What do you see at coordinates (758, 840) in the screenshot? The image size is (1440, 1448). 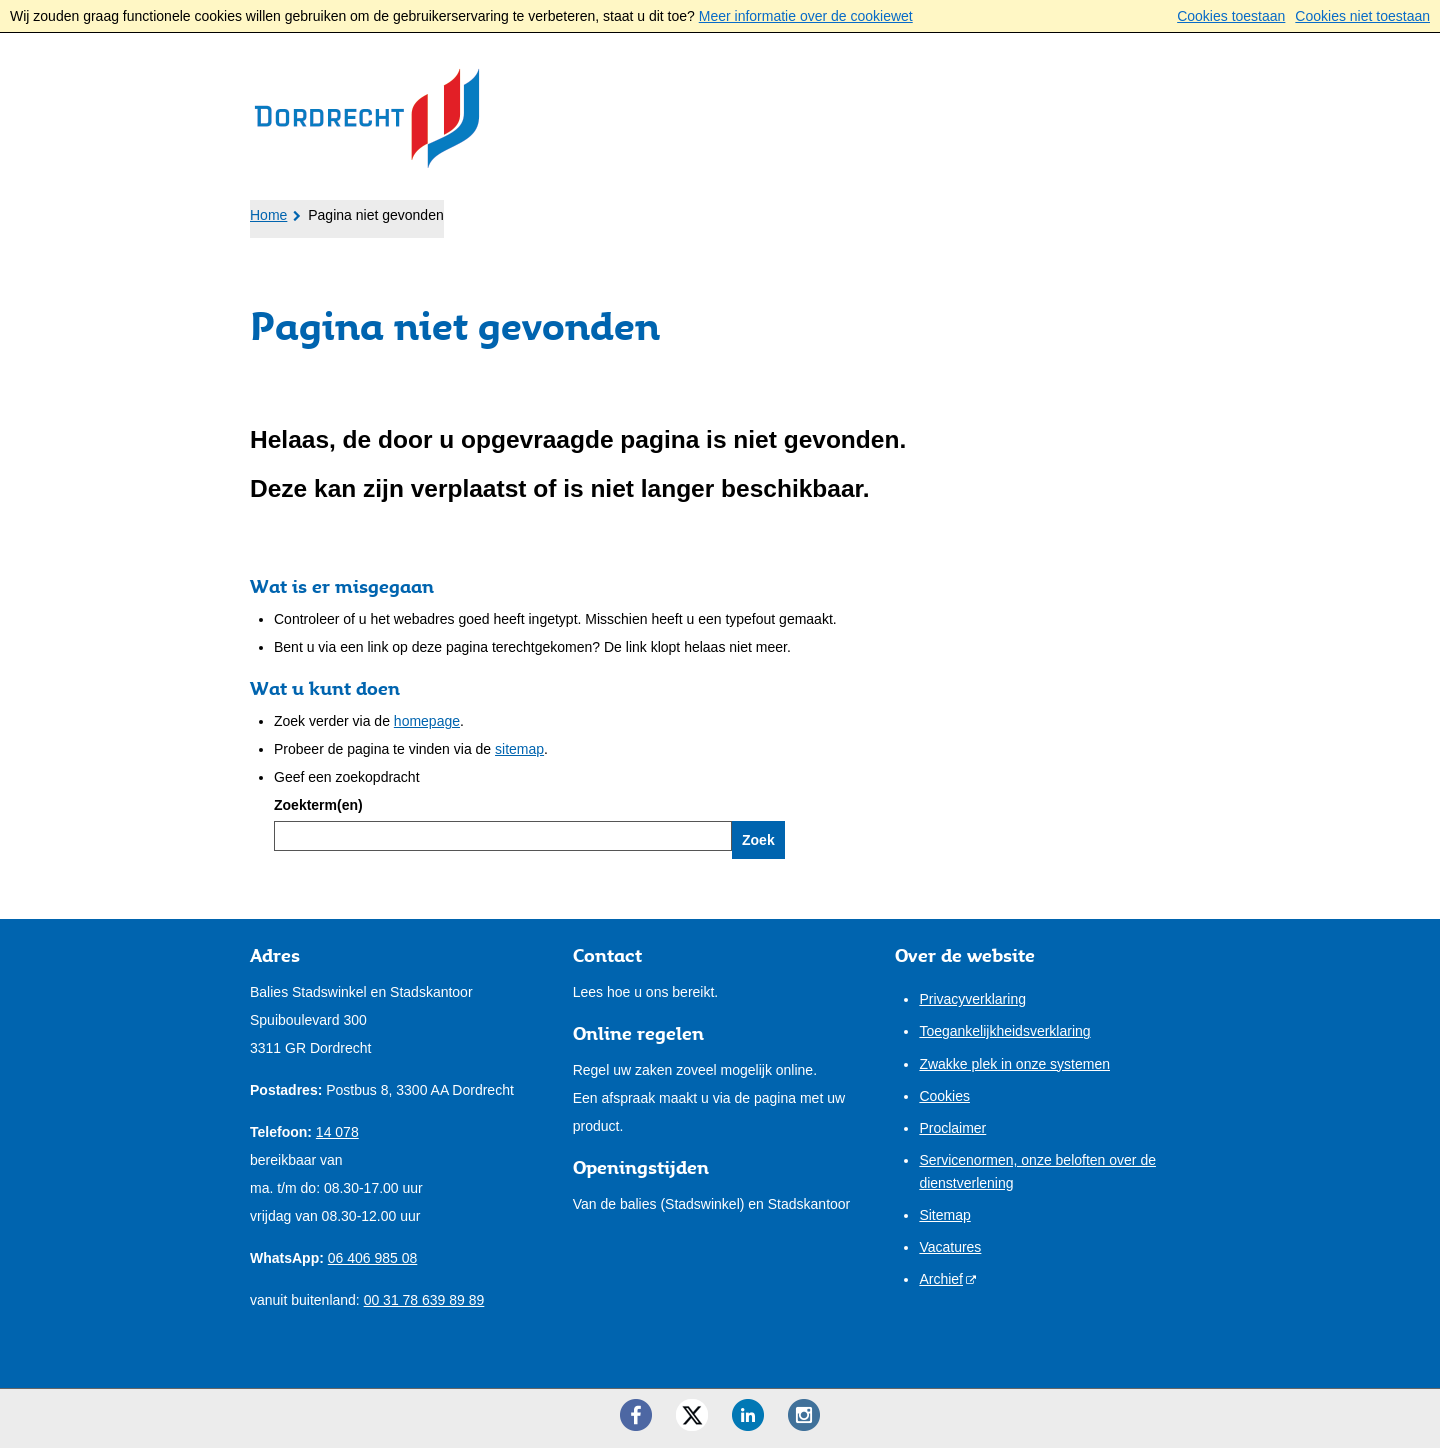 I see `Zoek` at bounding box center [758, 840].